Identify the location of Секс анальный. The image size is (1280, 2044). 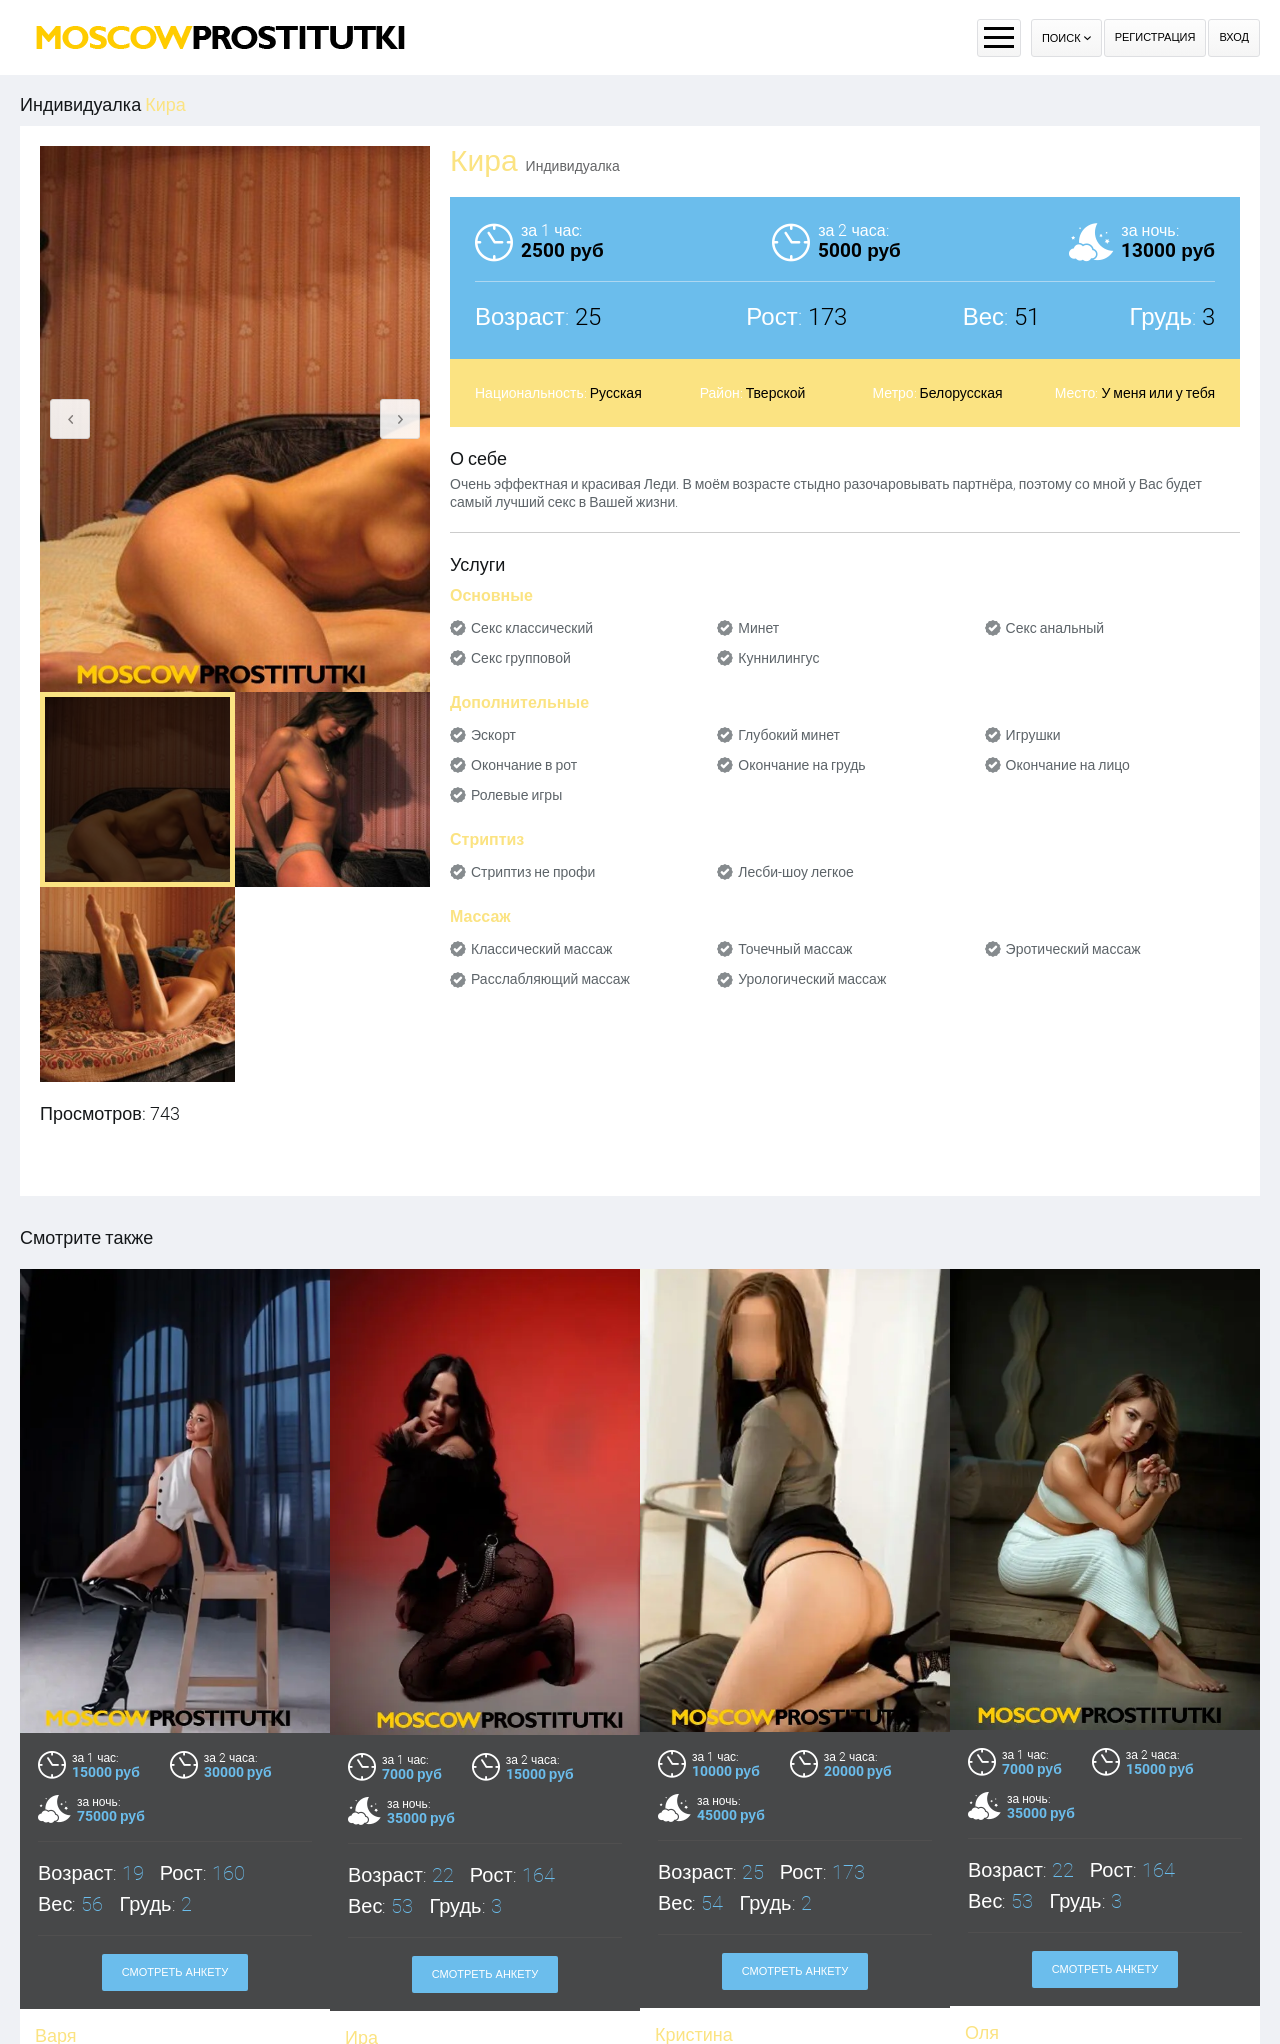
(1055, 628).